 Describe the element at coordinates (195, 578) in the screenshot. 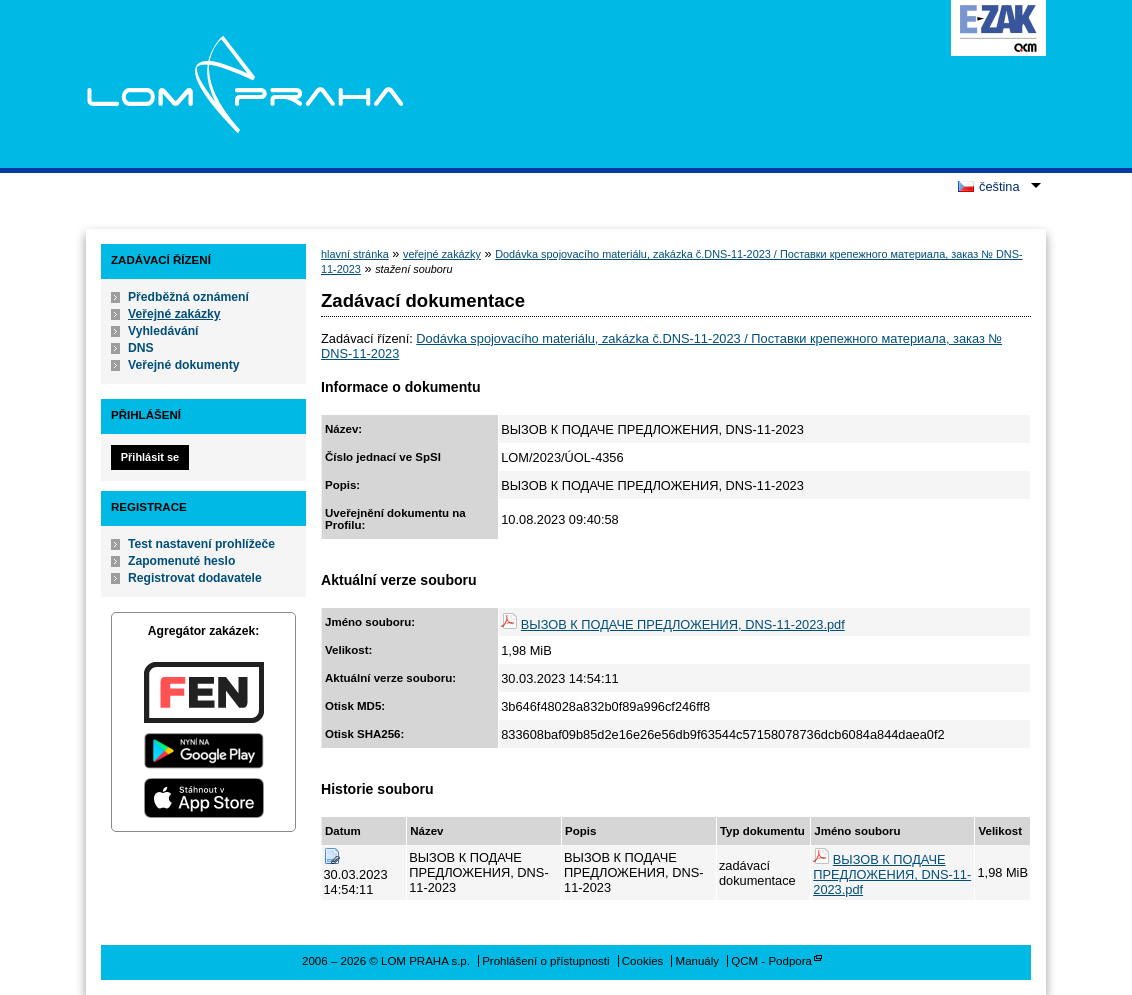

I see `Registrovat dodavatele` at that location.